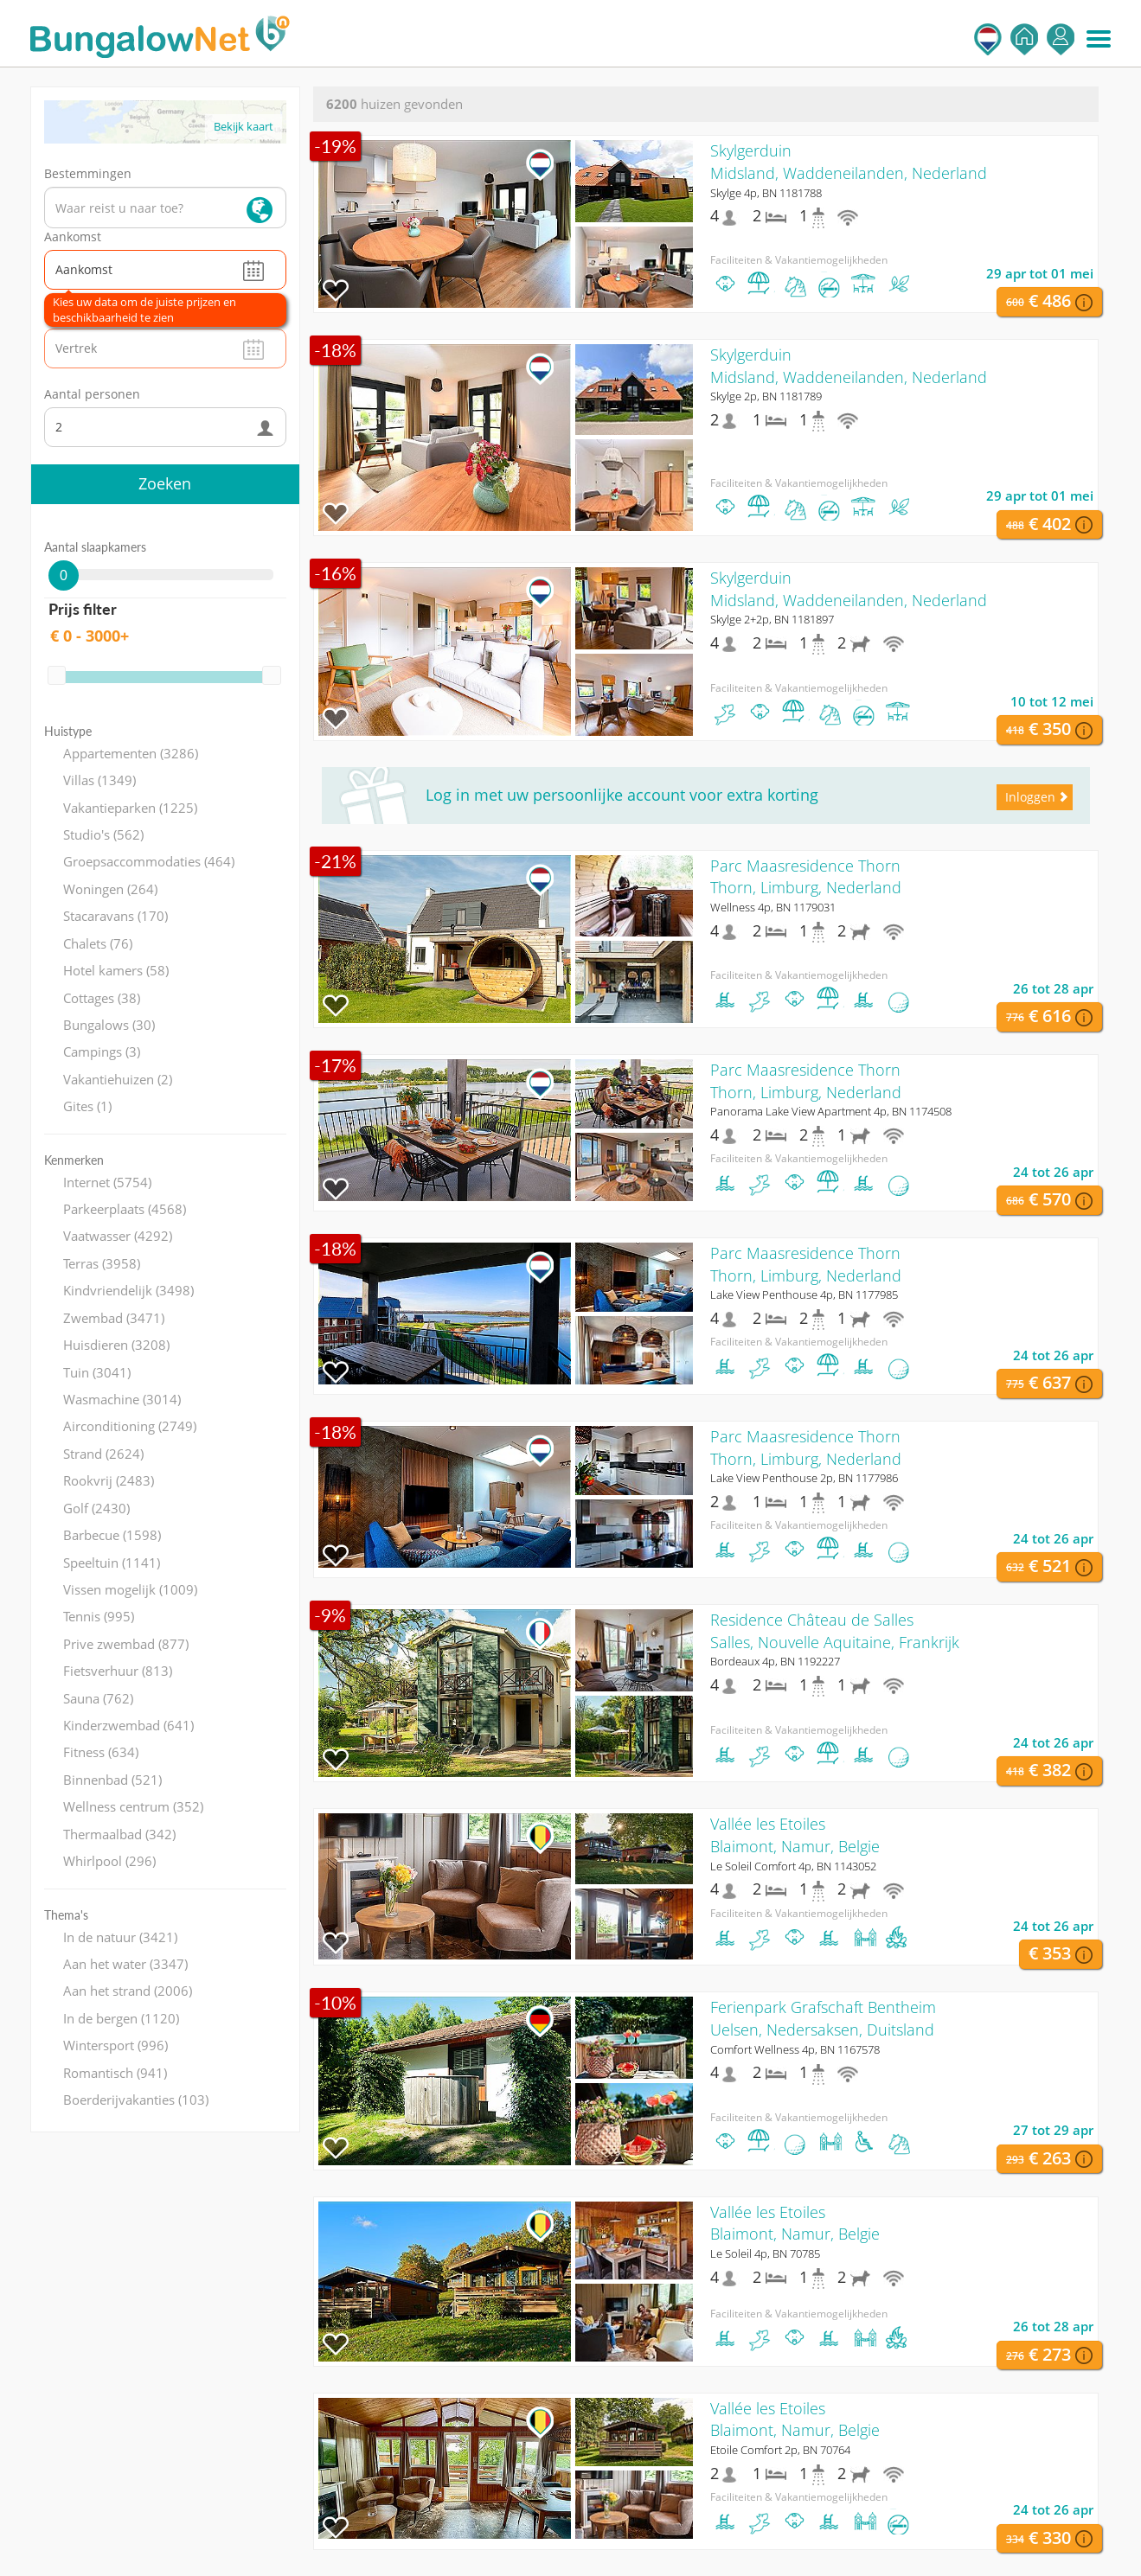  What do you see at coordinates (848, 161) in the screenshot?
I see `SkylgerduinMidsland, Waddeneilanden, Nederland` at bounding box center [848, 161].